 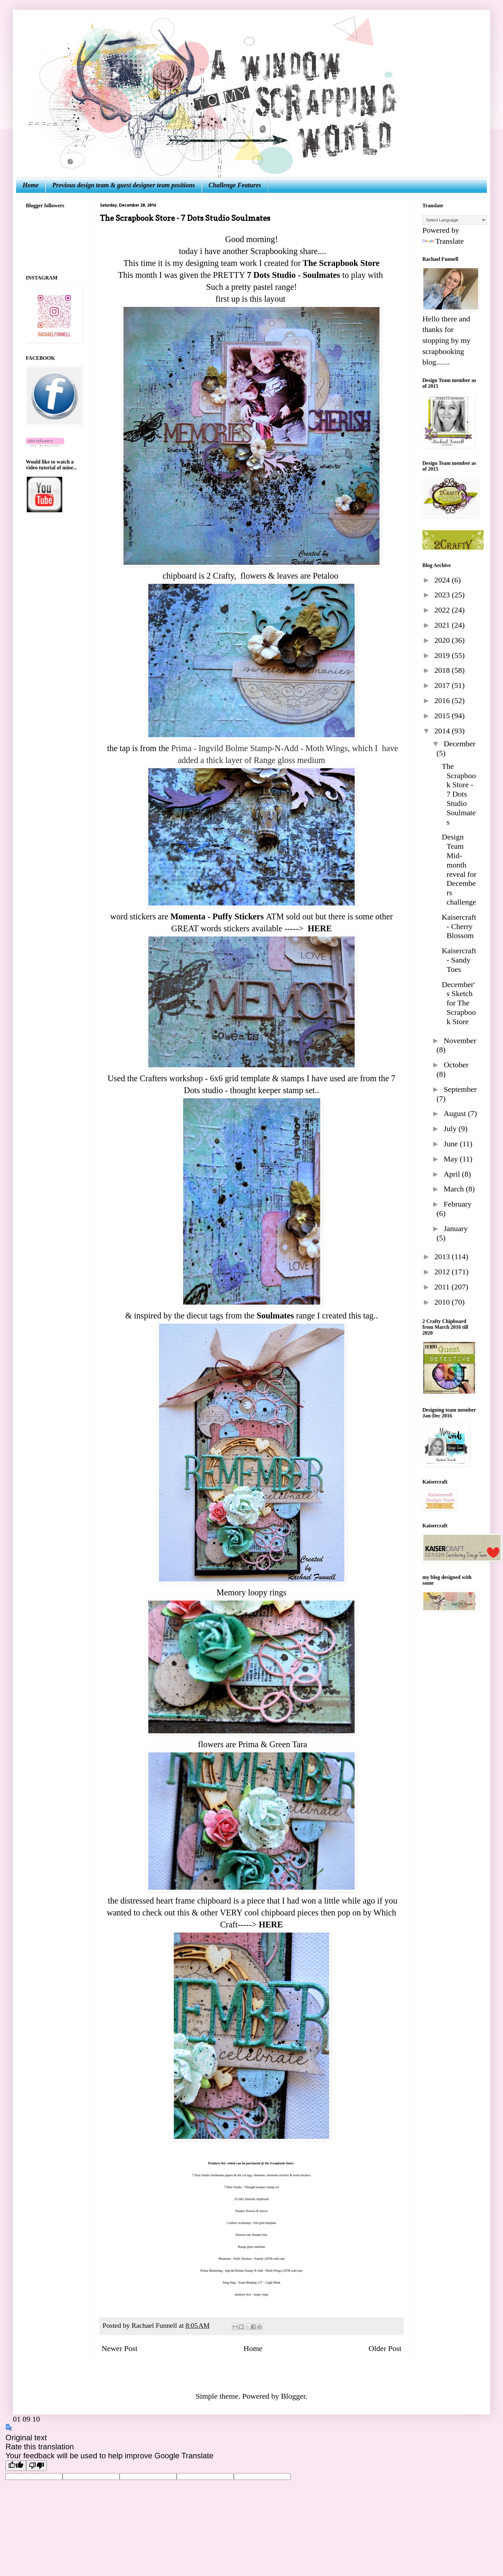 What do you see at coordinates (460, 1089) in the screenshot?
I see `September` at bounding box center [460, 1089].